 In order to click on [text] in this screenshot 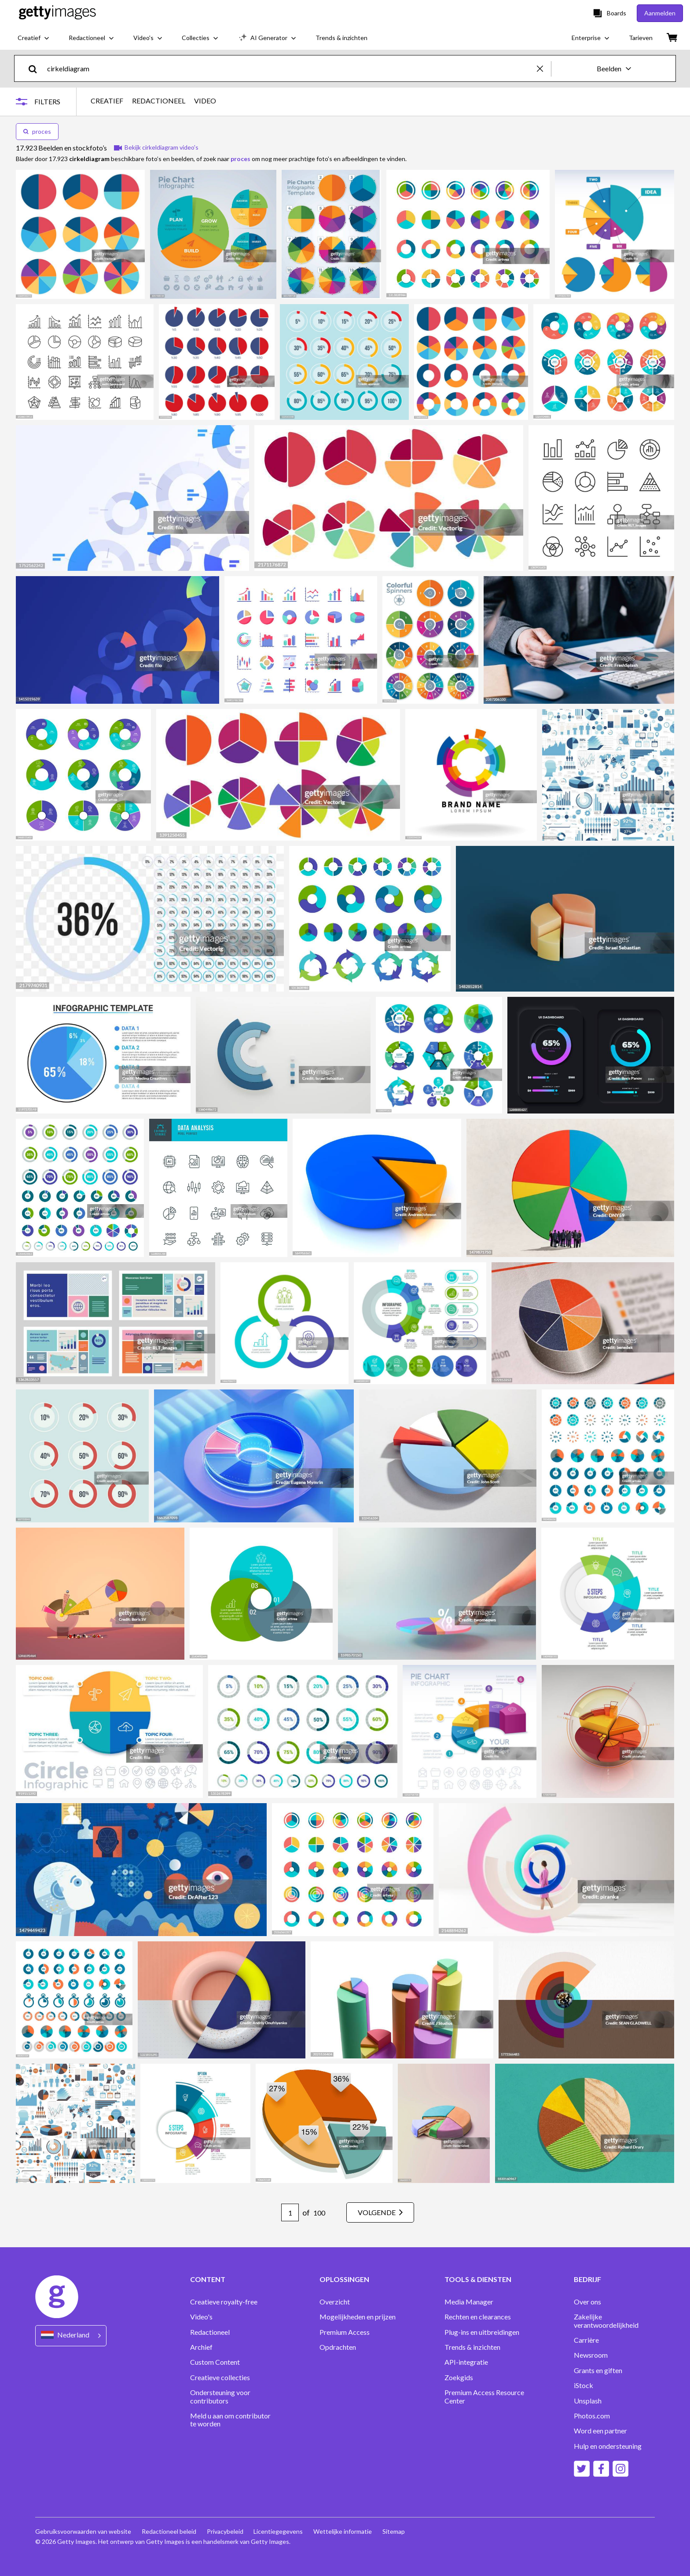, I will do `click(290, 68)`.